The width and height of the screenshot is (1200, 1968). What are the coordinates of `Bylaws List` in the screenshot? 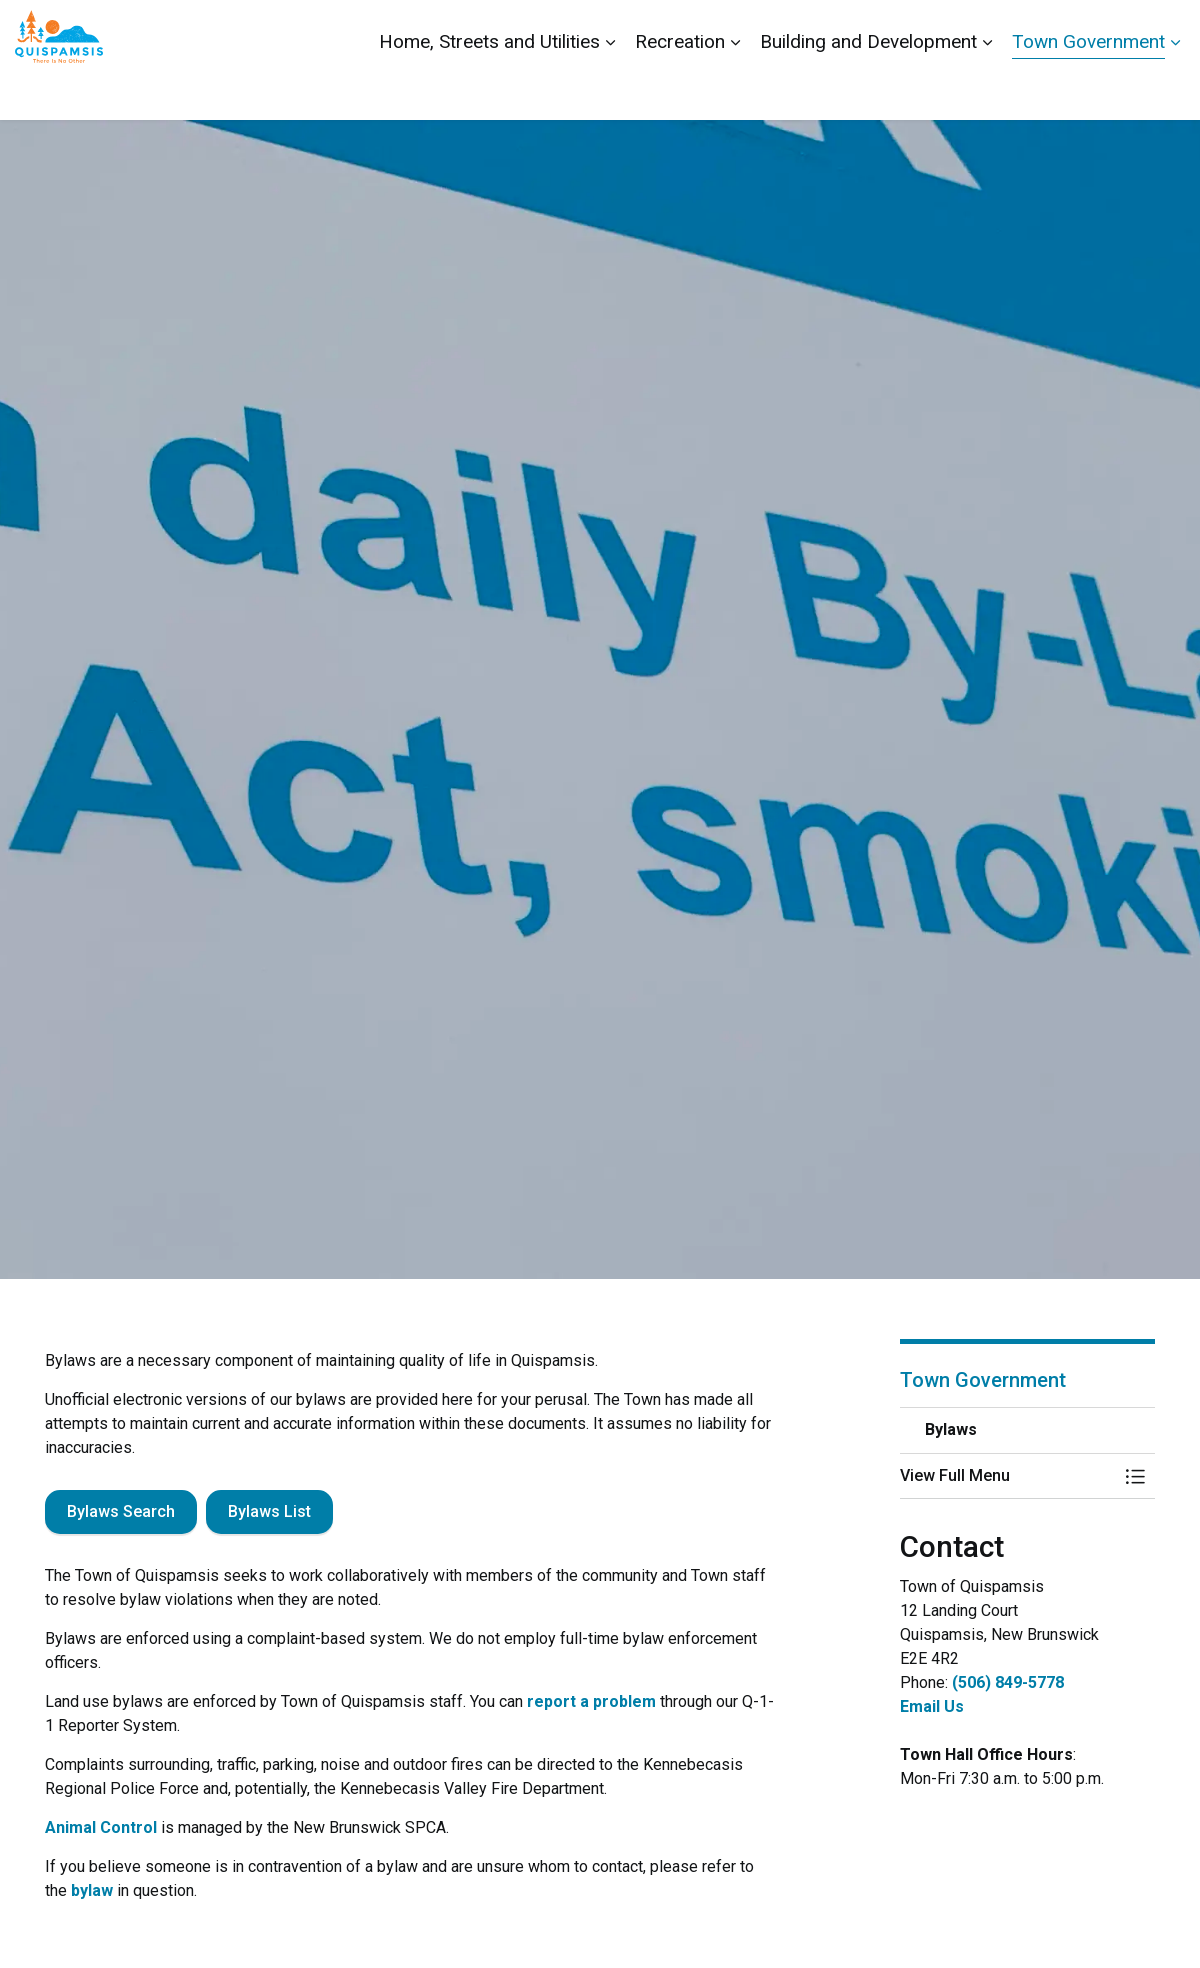 It's located at (269, 1512).